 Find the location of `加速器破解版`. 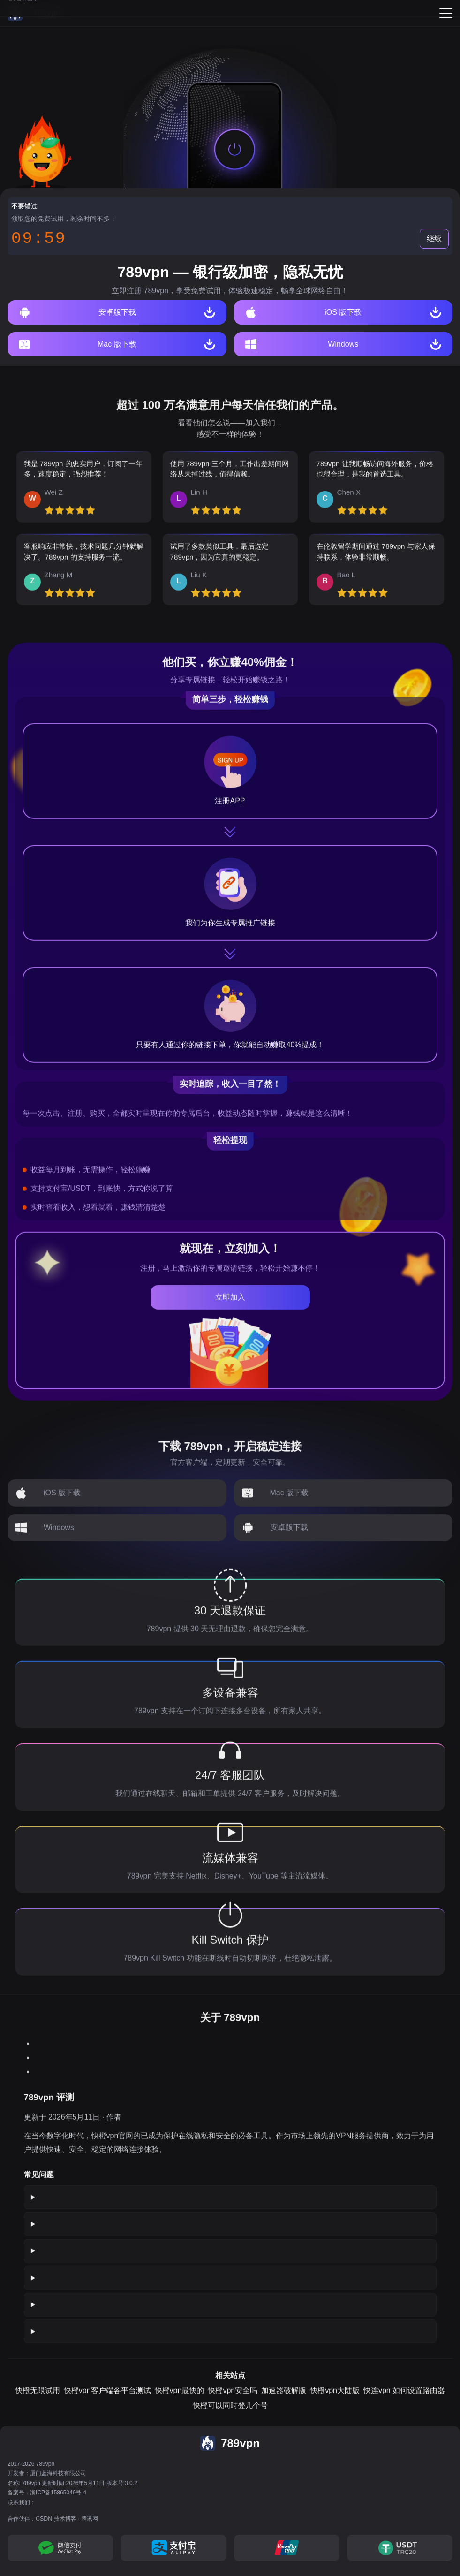

加速器破解版 is located at coordinates (283, 2398).